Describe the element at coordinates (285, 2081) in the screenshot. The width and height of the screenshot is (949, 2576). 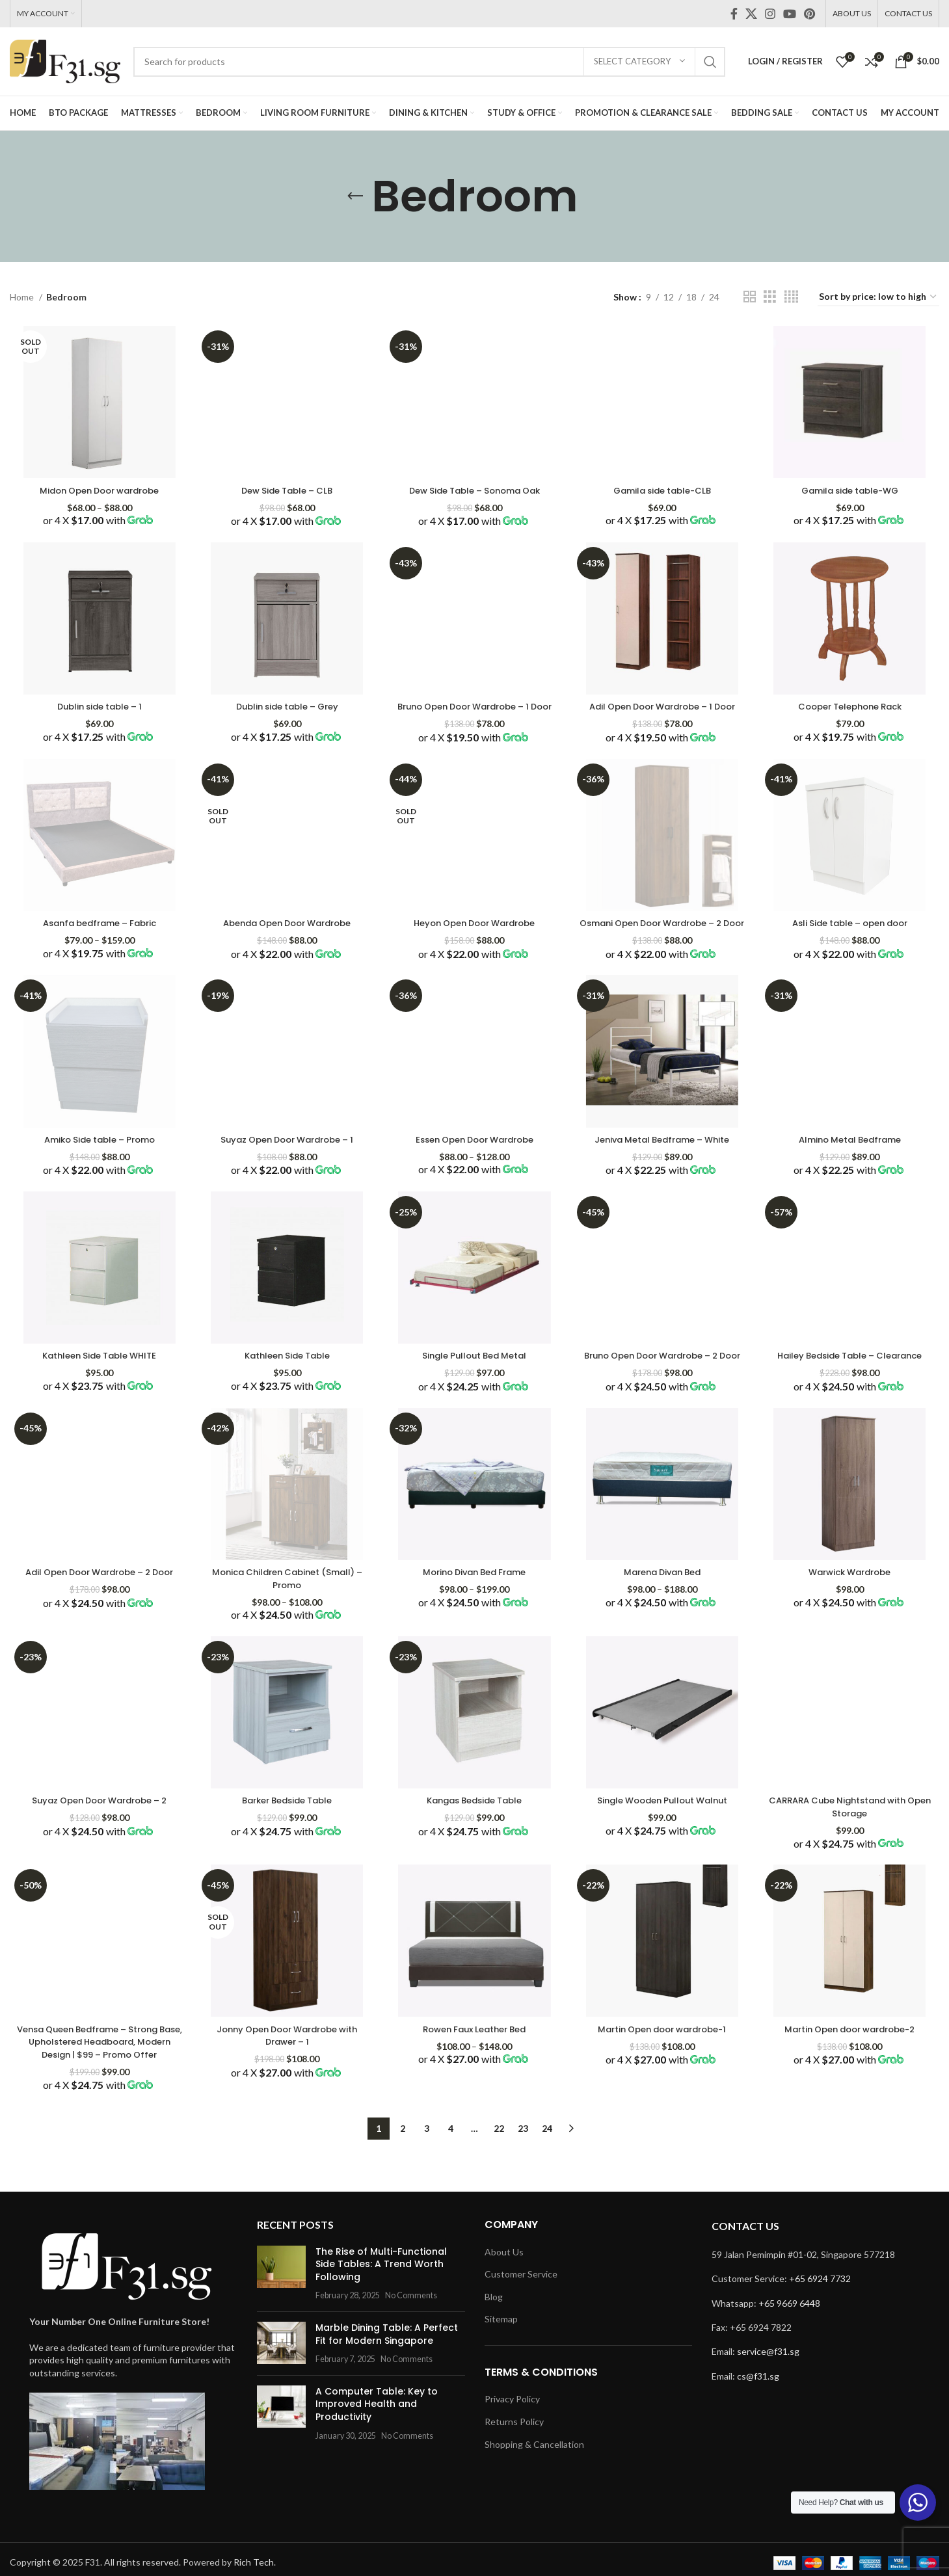
I see `Jonny Open Door Wardrobe with Drawer – 1` at that location.